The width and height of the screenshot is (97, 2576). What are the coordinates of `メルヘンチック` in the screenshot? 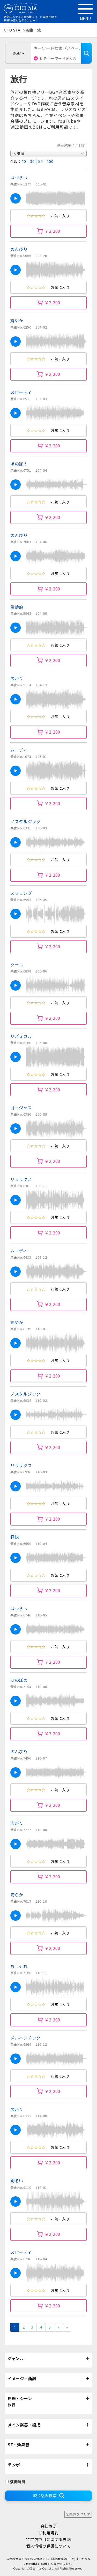 It's located at (25, 2038).